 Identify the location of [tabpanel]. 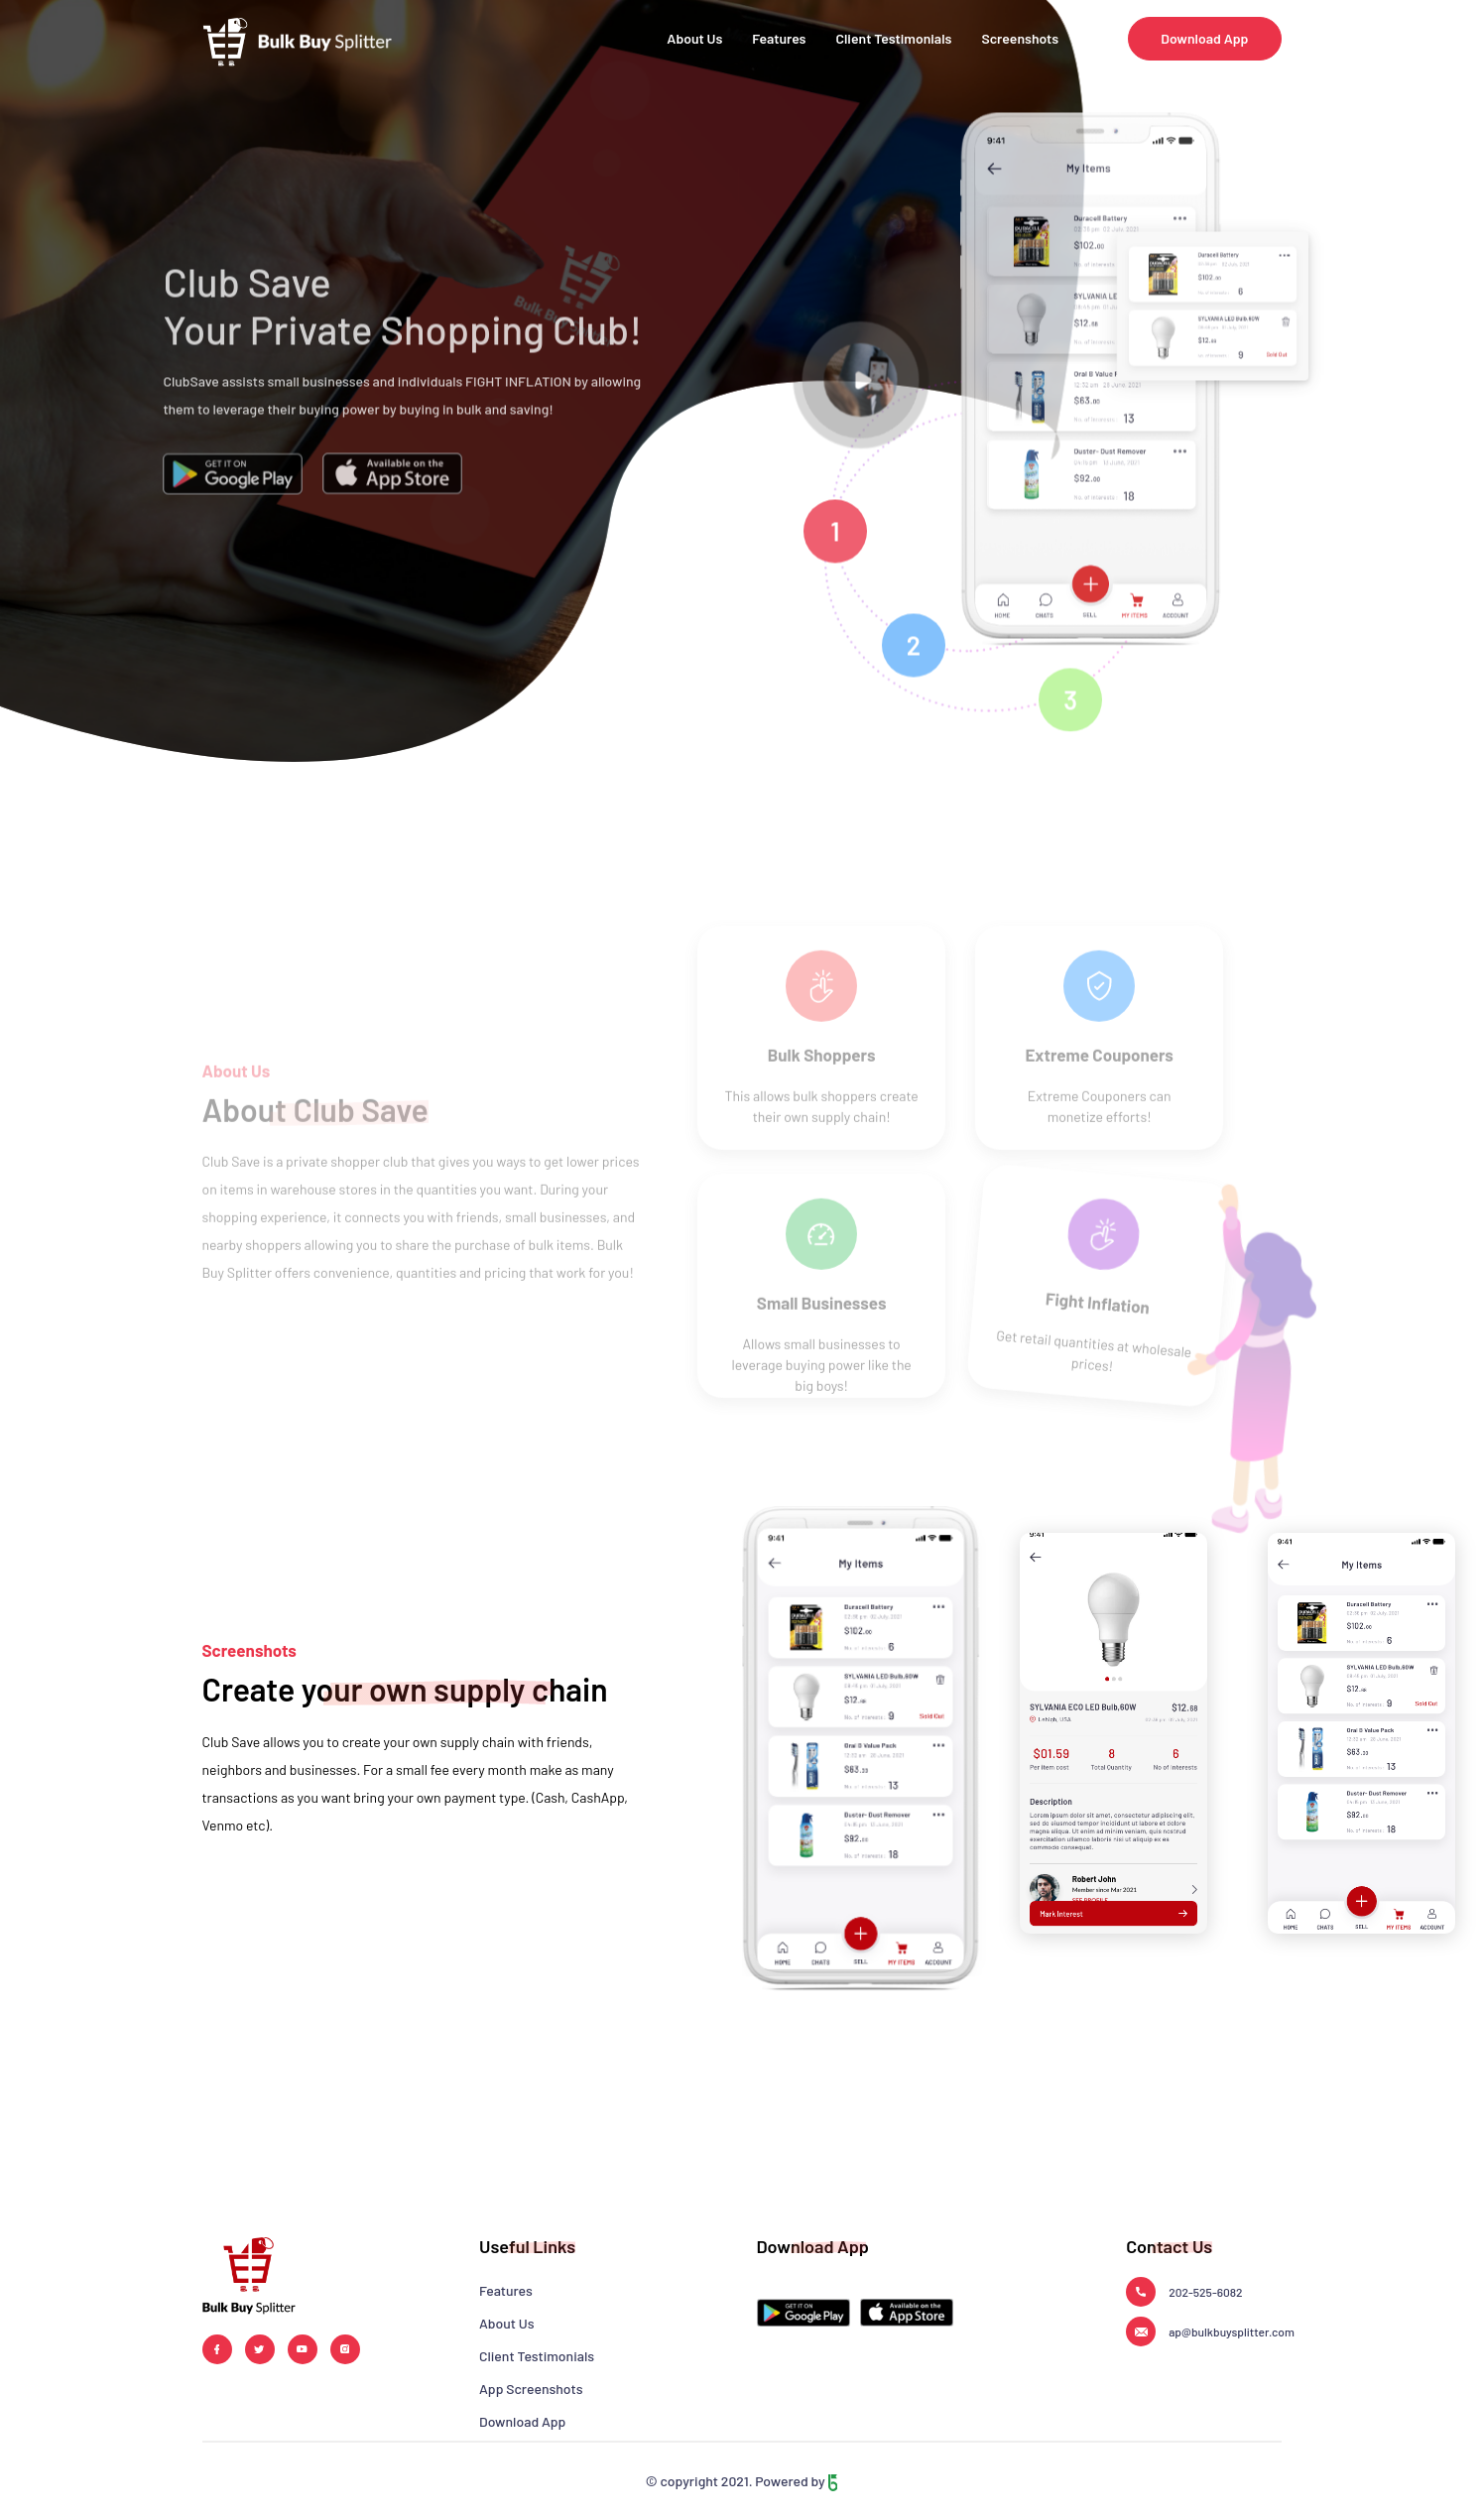
(1221, 392).